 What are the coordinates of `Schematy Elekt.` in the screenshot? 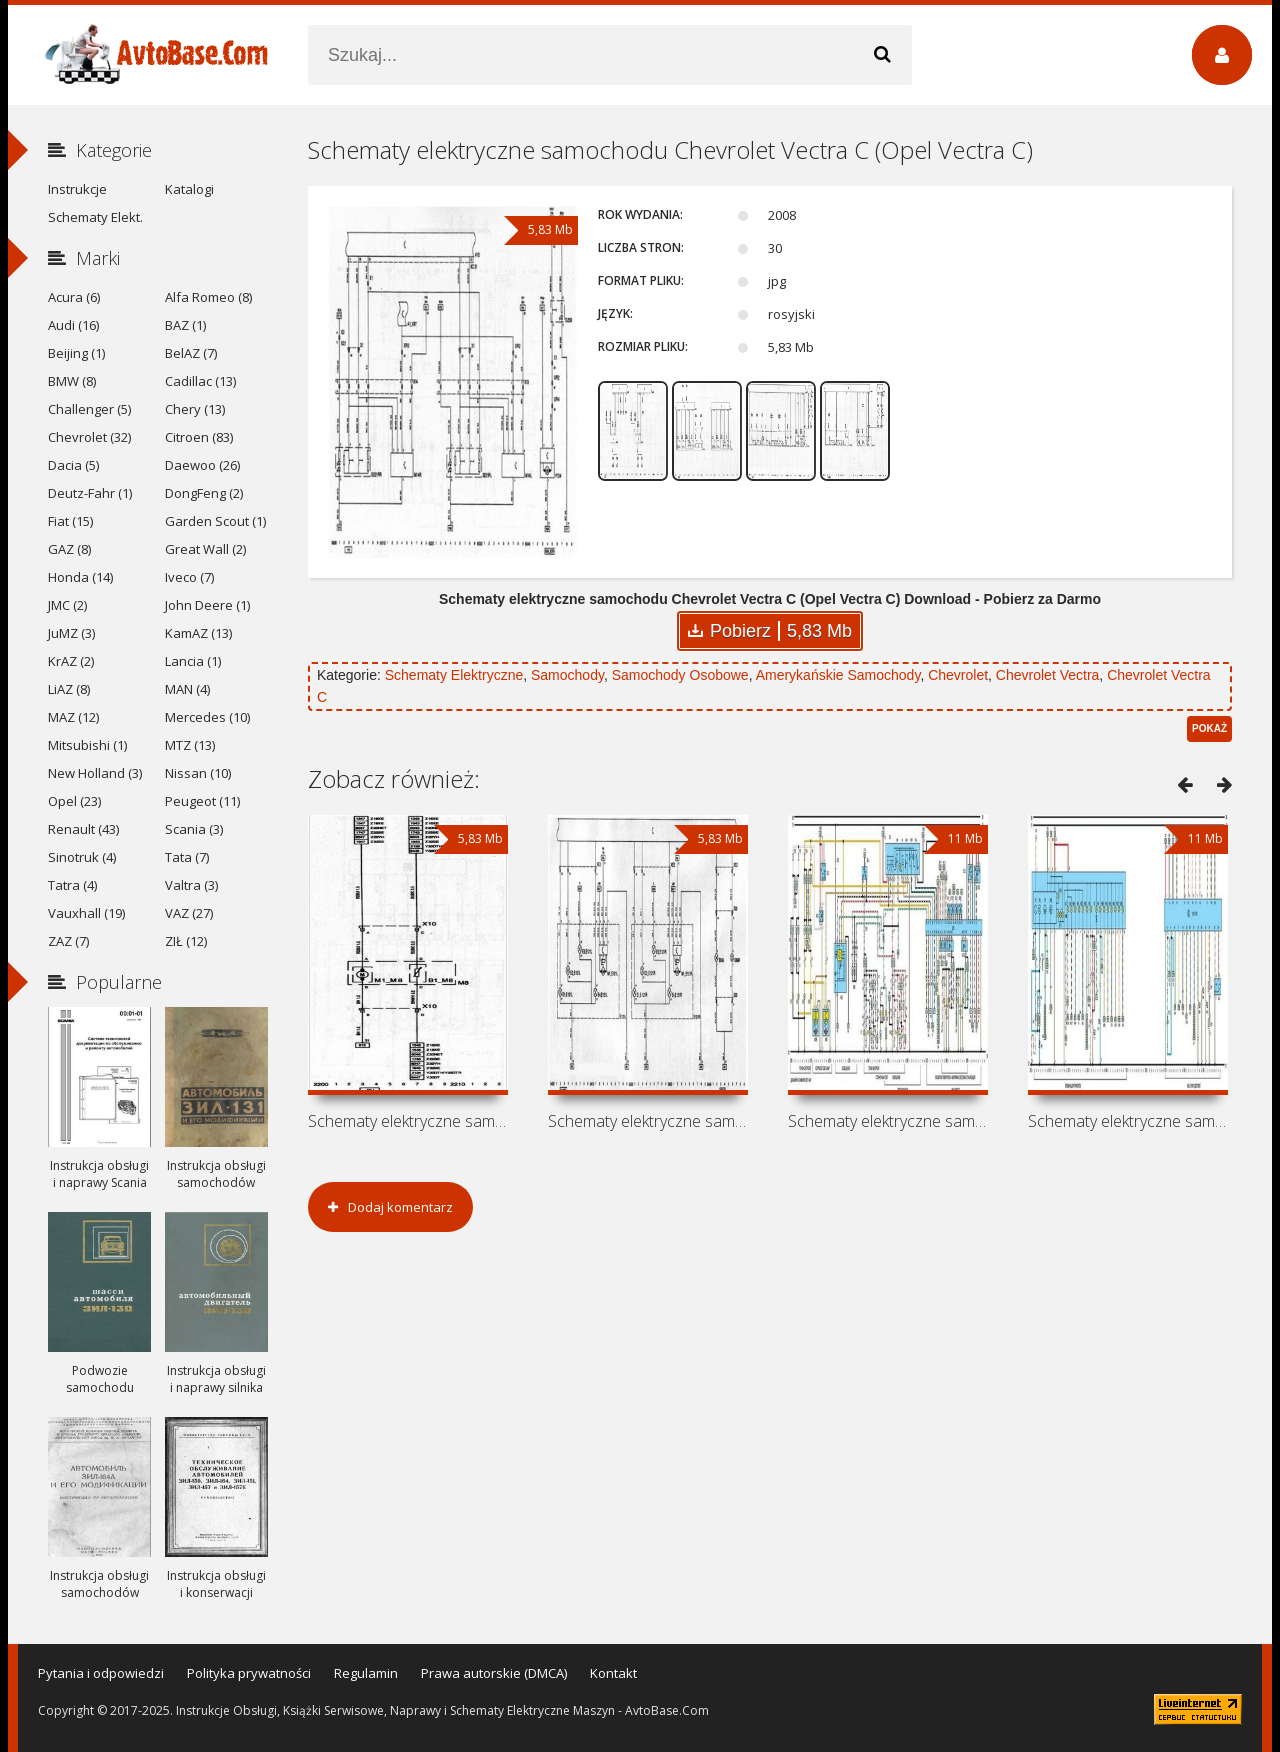 It's located at (95, 217).